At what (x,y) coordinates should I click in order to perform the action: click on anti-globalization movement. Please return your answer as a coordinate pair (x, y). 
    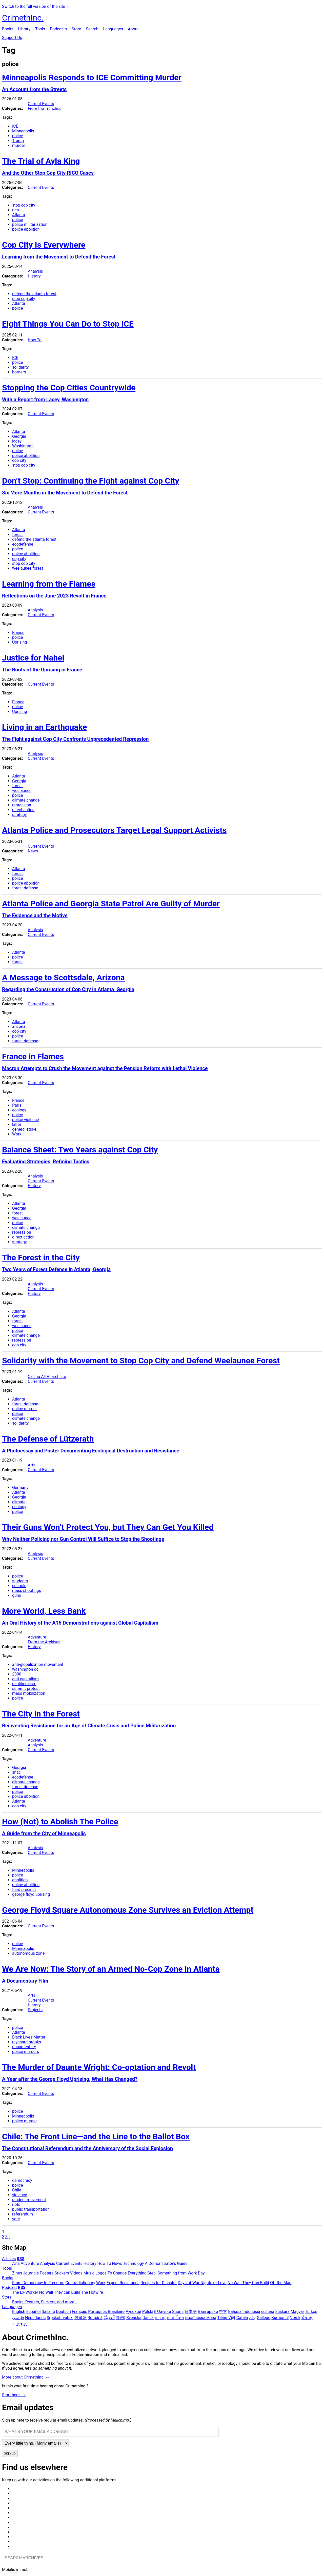
    Looking at the image, I should click on (37, 1664).